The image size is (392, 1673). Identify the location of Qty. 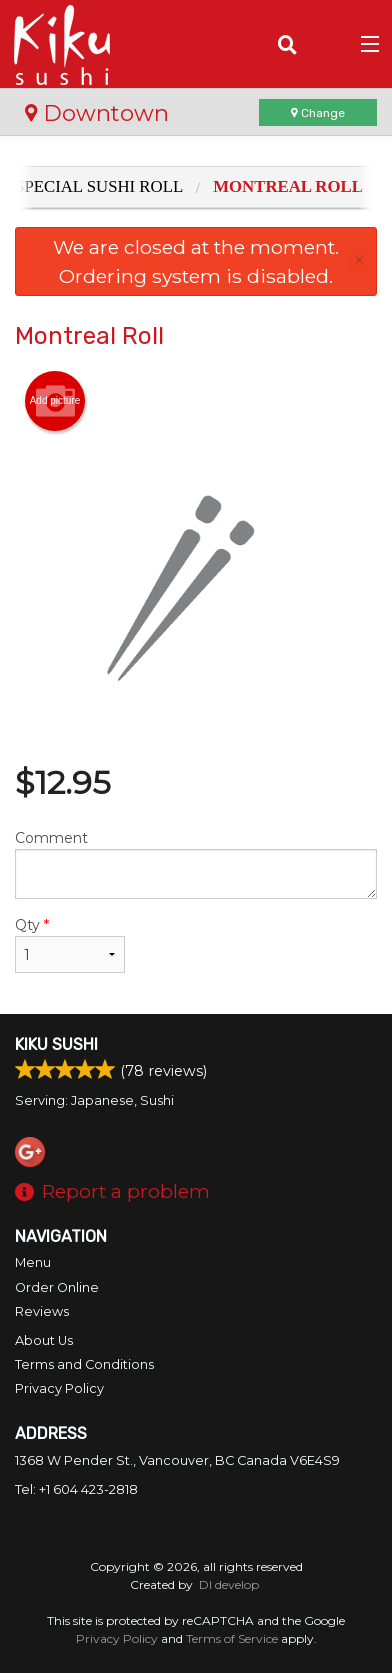
(70, 944).